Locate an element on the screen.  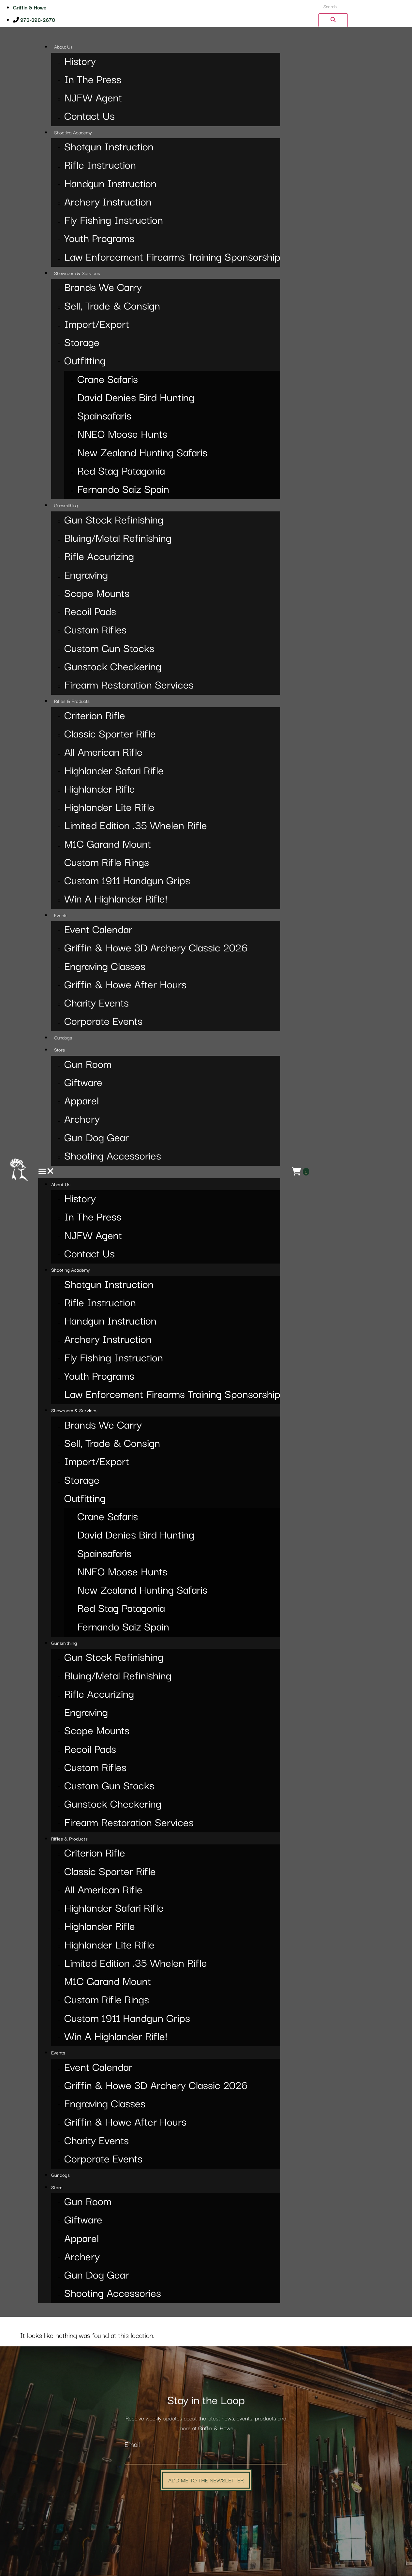
Custom 1911 Handgun Grips is located at coordinates (127, 881).